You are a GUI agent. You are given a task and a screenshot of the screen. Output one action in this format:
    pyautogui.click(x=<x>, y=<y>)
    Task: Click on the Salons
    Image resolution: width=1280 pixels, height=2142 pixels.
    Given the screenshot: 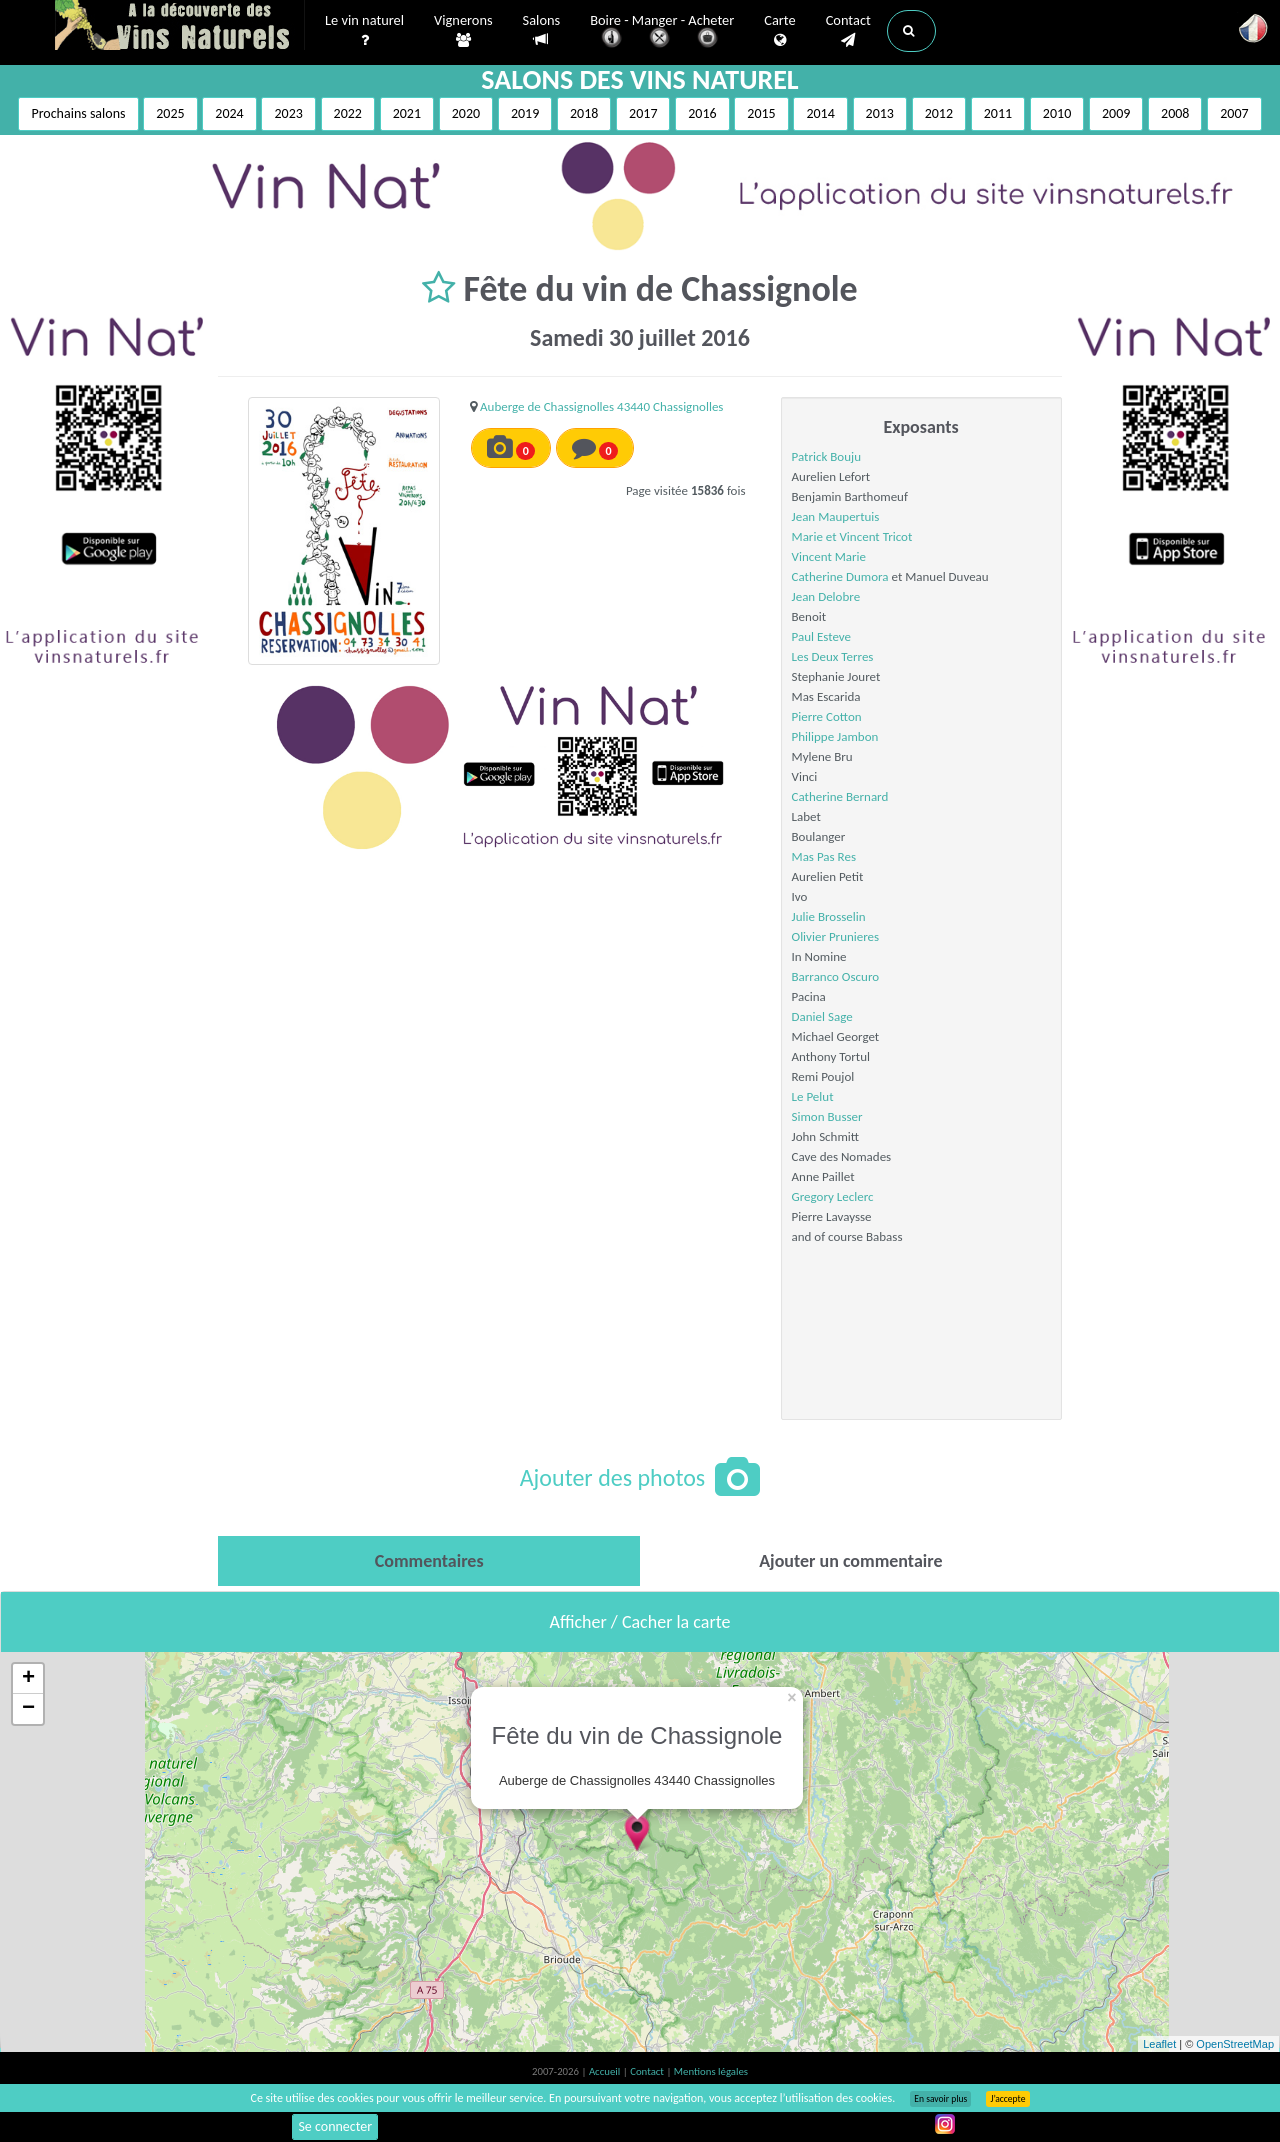 What is the action you would take?
    pyautogui.click(x=542, y=30)
    